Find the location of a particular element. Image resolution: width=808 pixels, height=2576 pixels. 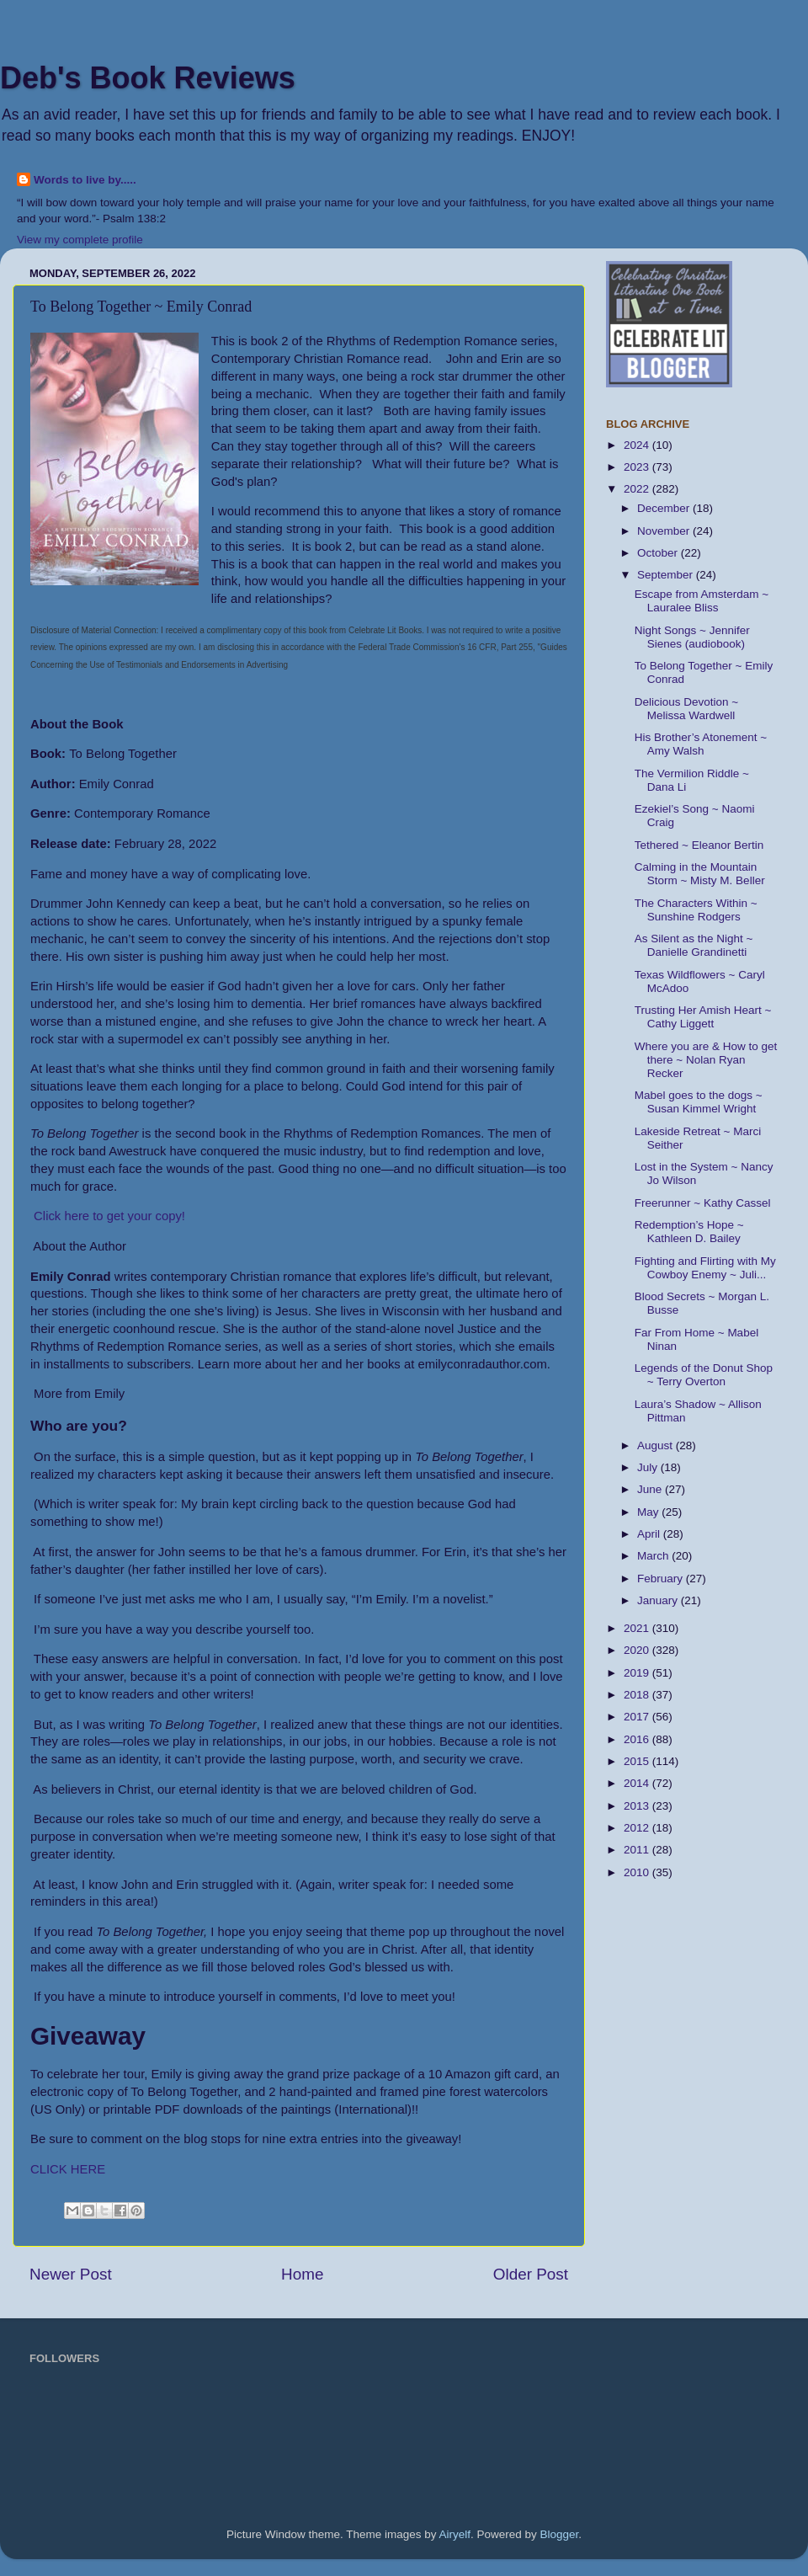

2011 is located at coordinates (638, 1849).